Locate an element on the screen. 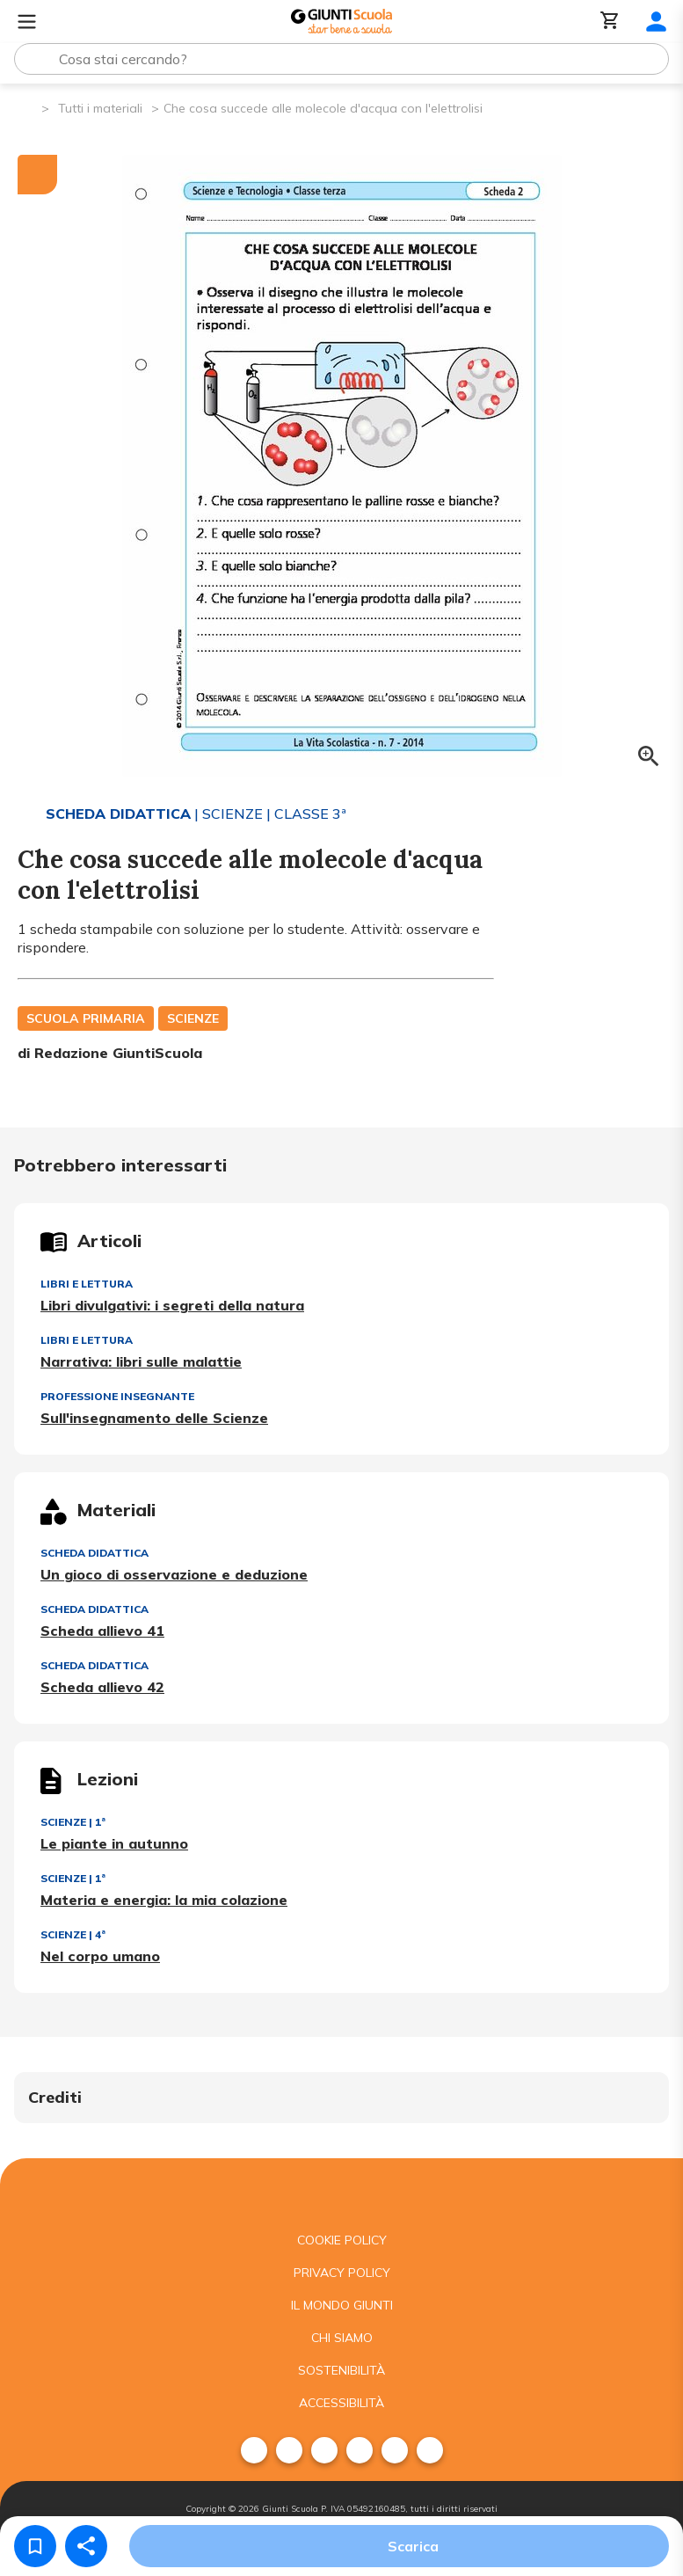 Image resolution: width=683 pixels, height=2576 pixels. Chi siamo [menuitem] is located at coordinates (342, 2338).